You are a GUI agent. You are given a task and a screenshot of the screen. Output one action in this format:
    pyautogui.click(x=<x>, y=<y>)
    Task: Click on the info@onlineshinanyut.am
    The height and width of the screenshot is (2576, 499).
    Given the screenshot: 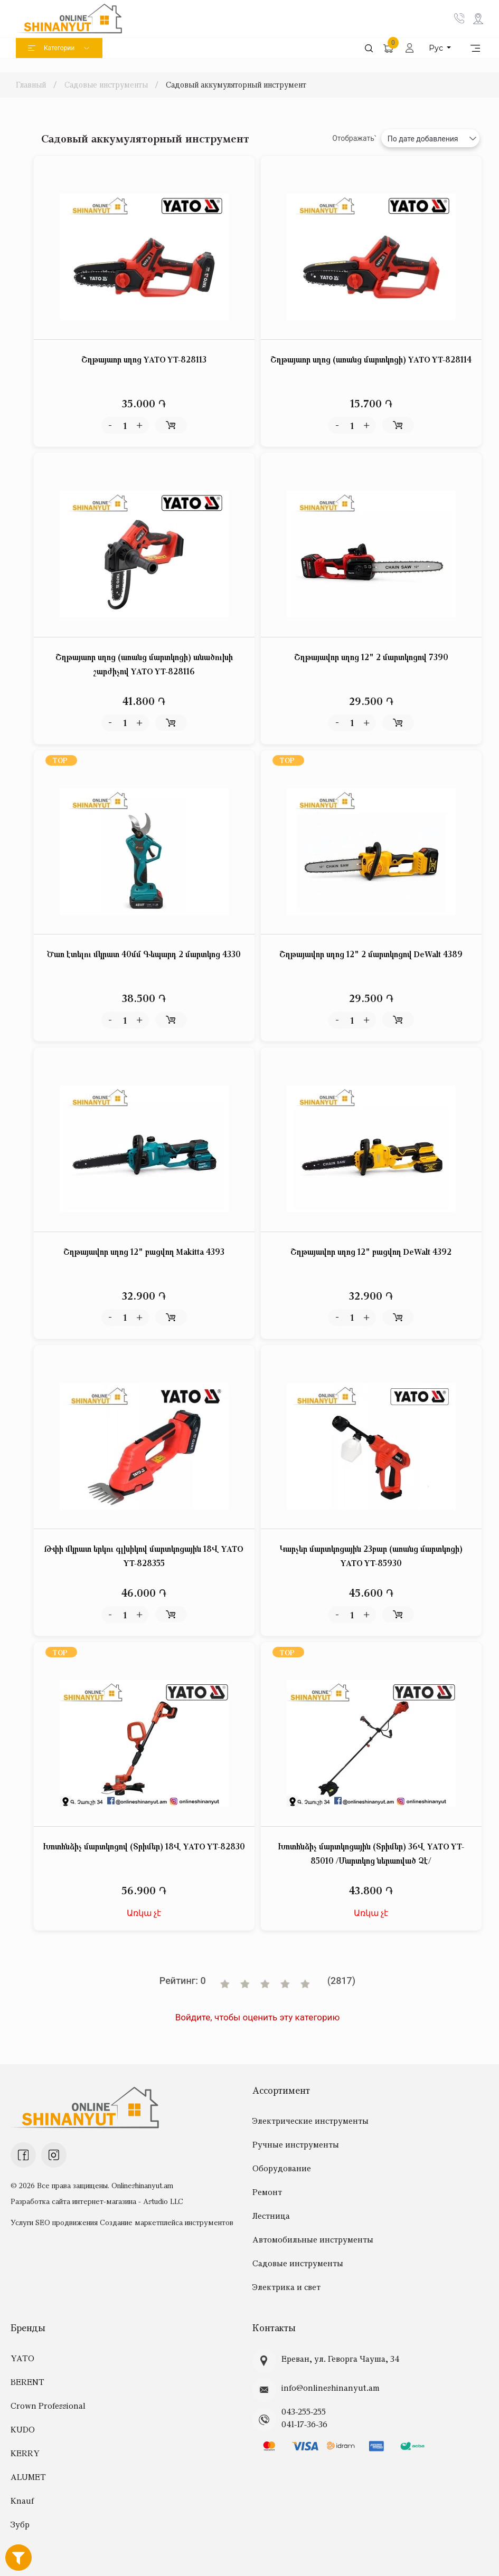 What is the action you would take?
    pyautogui.click(x=330, y=2387)
    